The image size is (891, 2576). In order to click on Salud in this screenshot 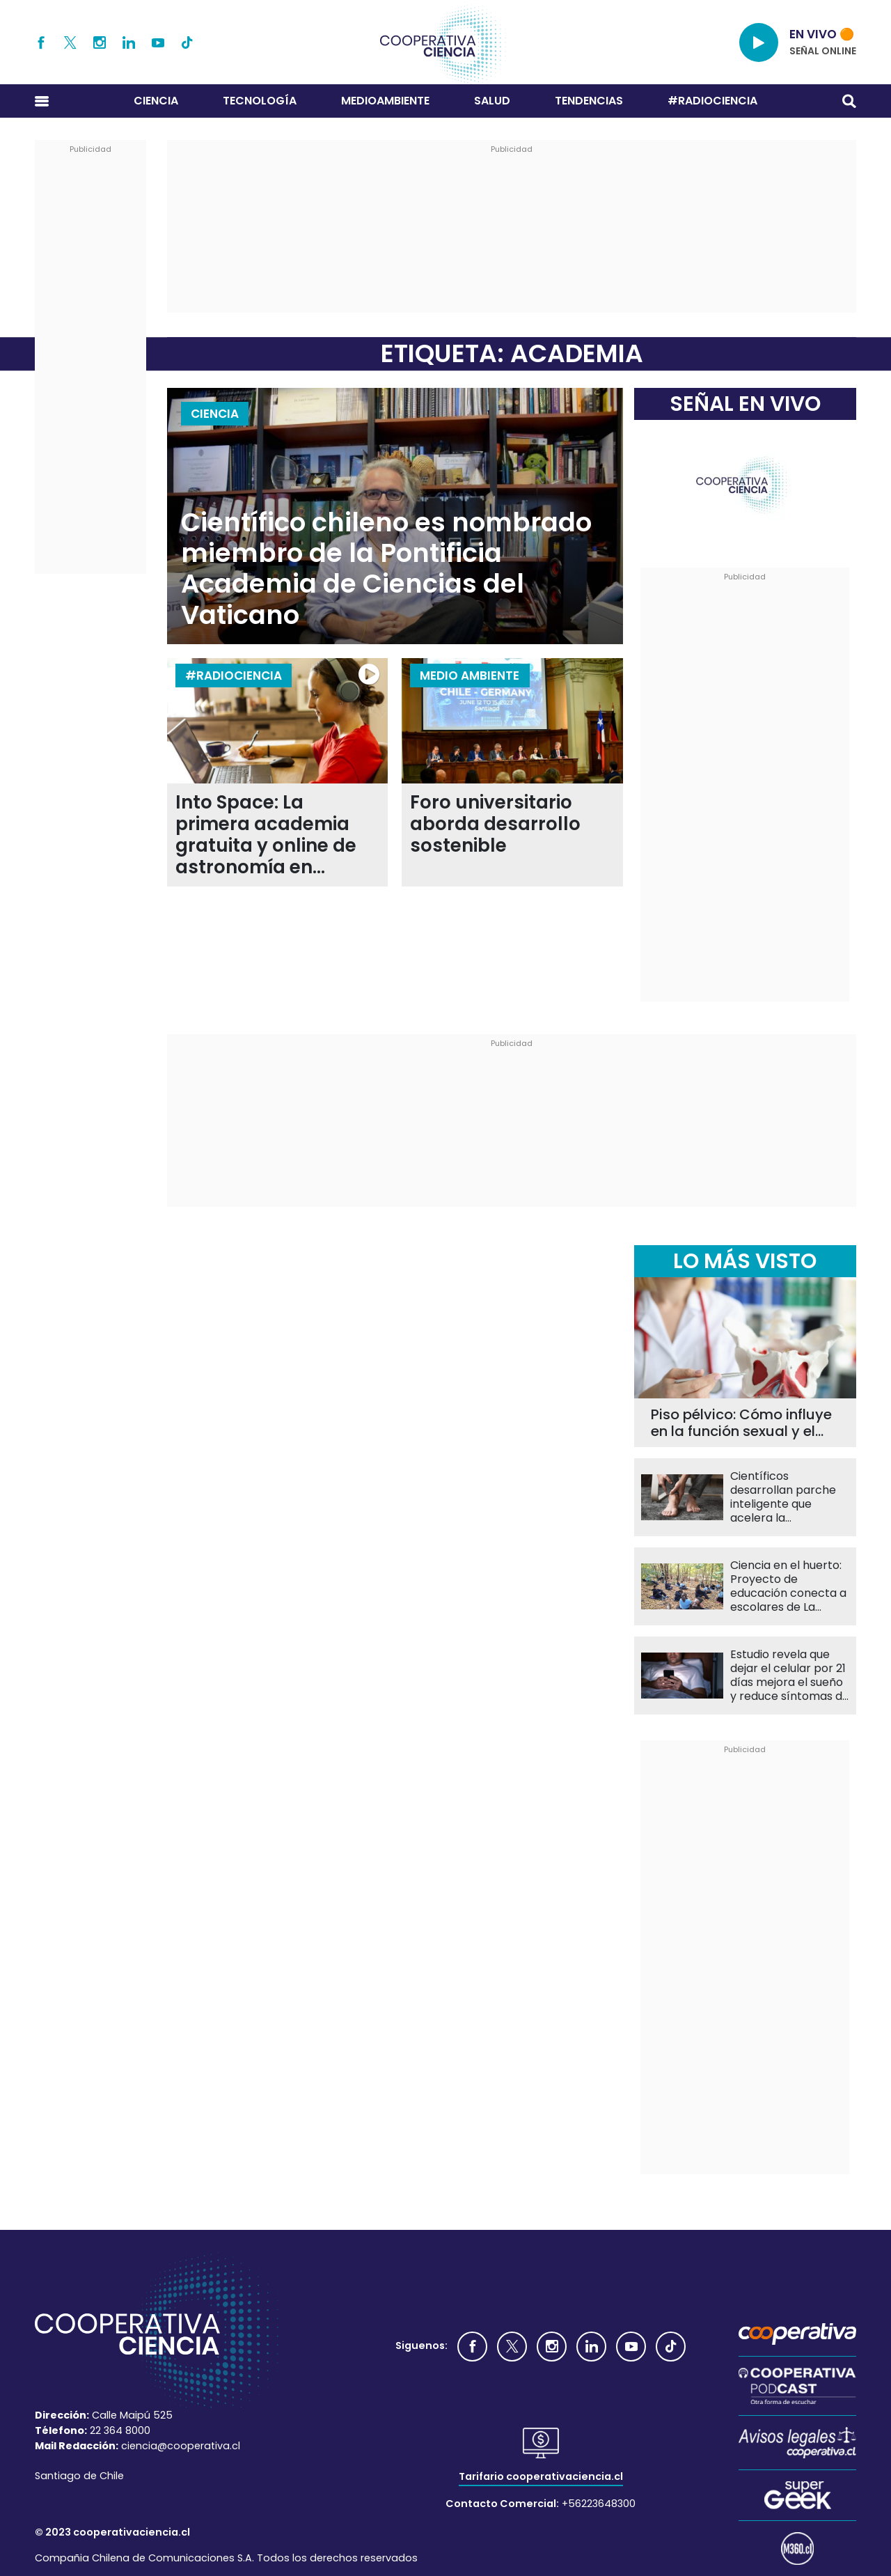, I will do `click(492, 101)`.